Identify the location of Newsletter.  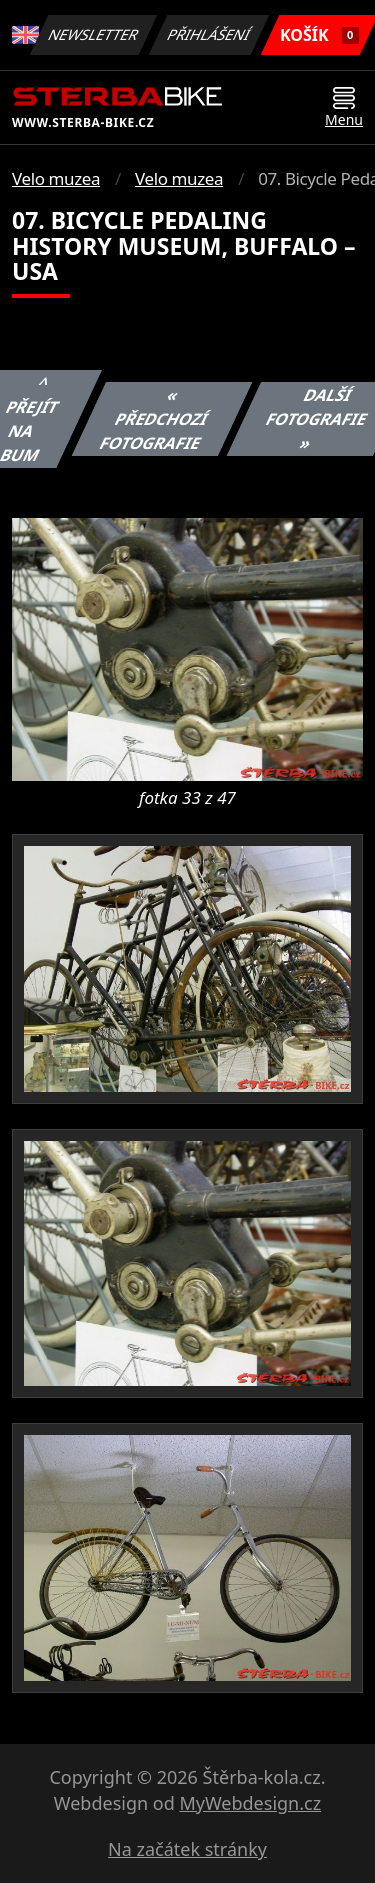
(94, 34).